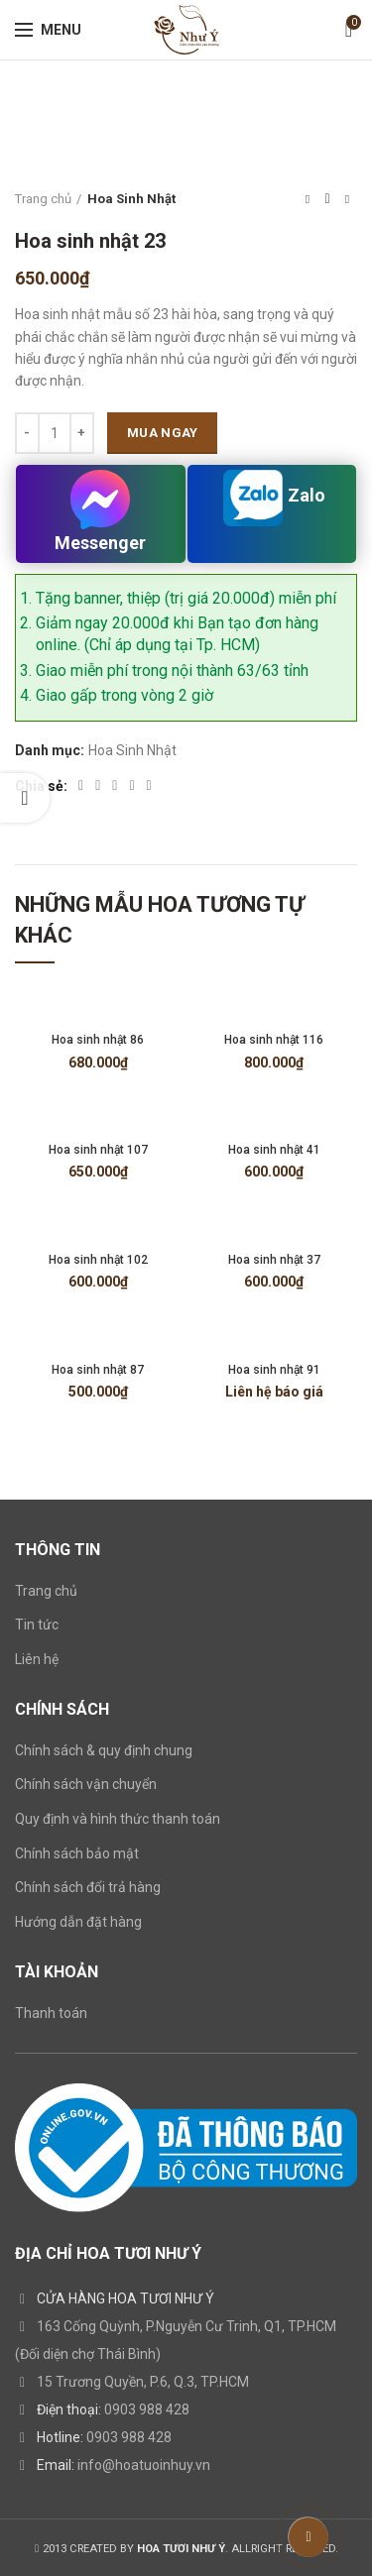 This screenshot has width=372, height=2576. Describe the element at coordinates (43, 198) in the screenshot. I see `Trang chủ` at that location.